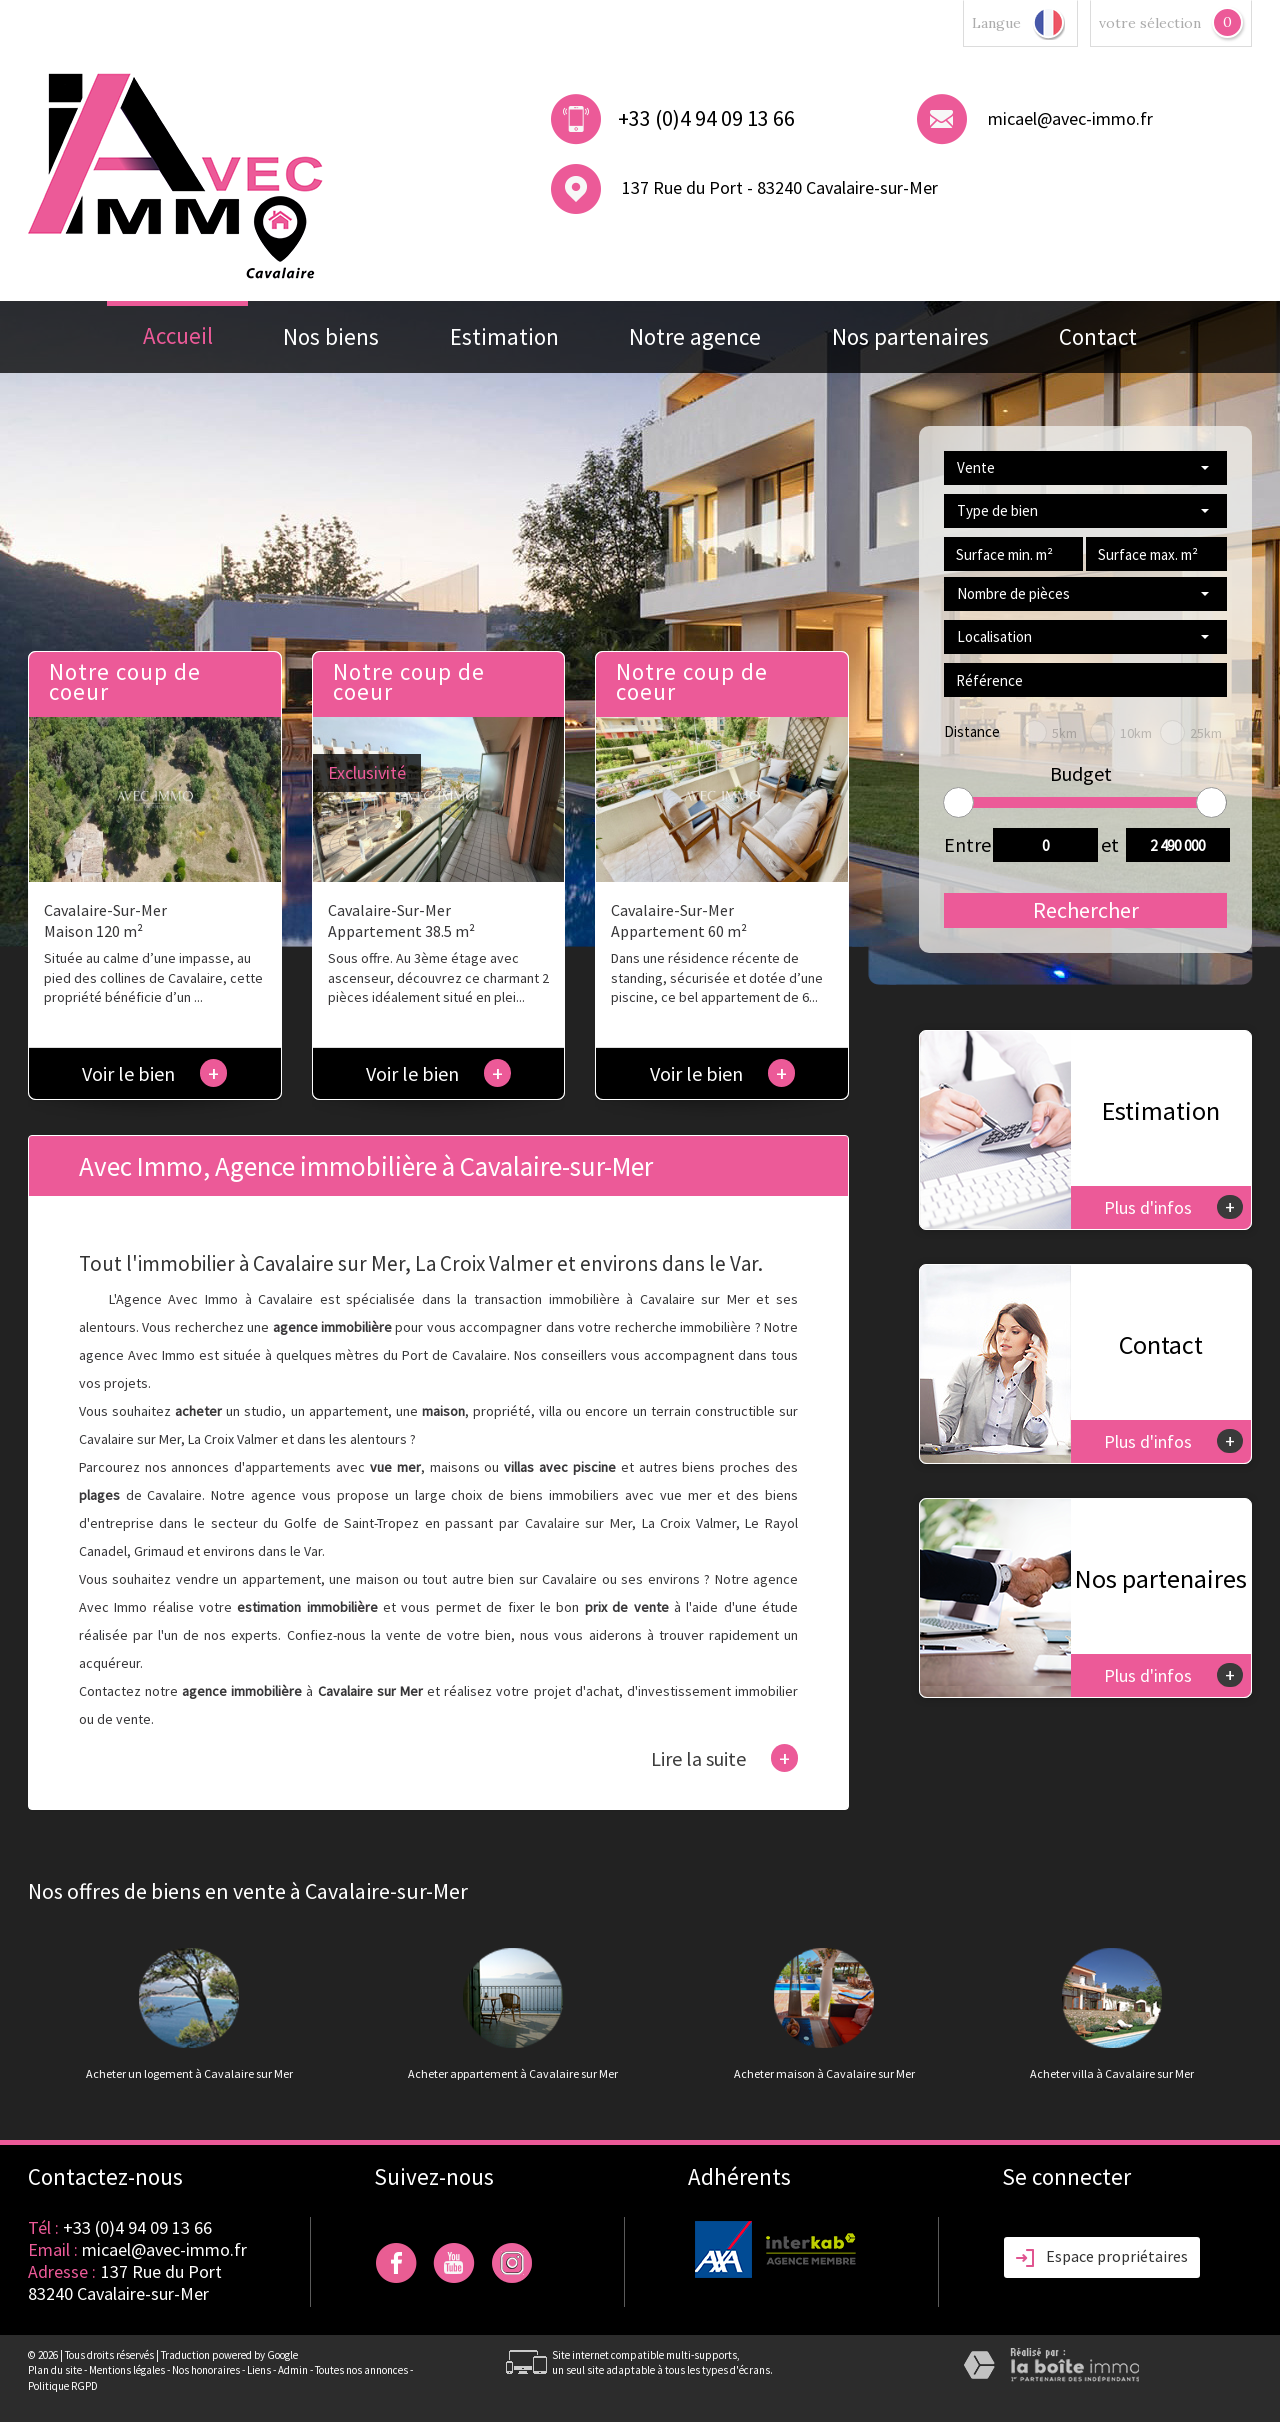 The height and width of the screenshot is (2422, 1280). I want to click on Admin, so click(293, 2370).